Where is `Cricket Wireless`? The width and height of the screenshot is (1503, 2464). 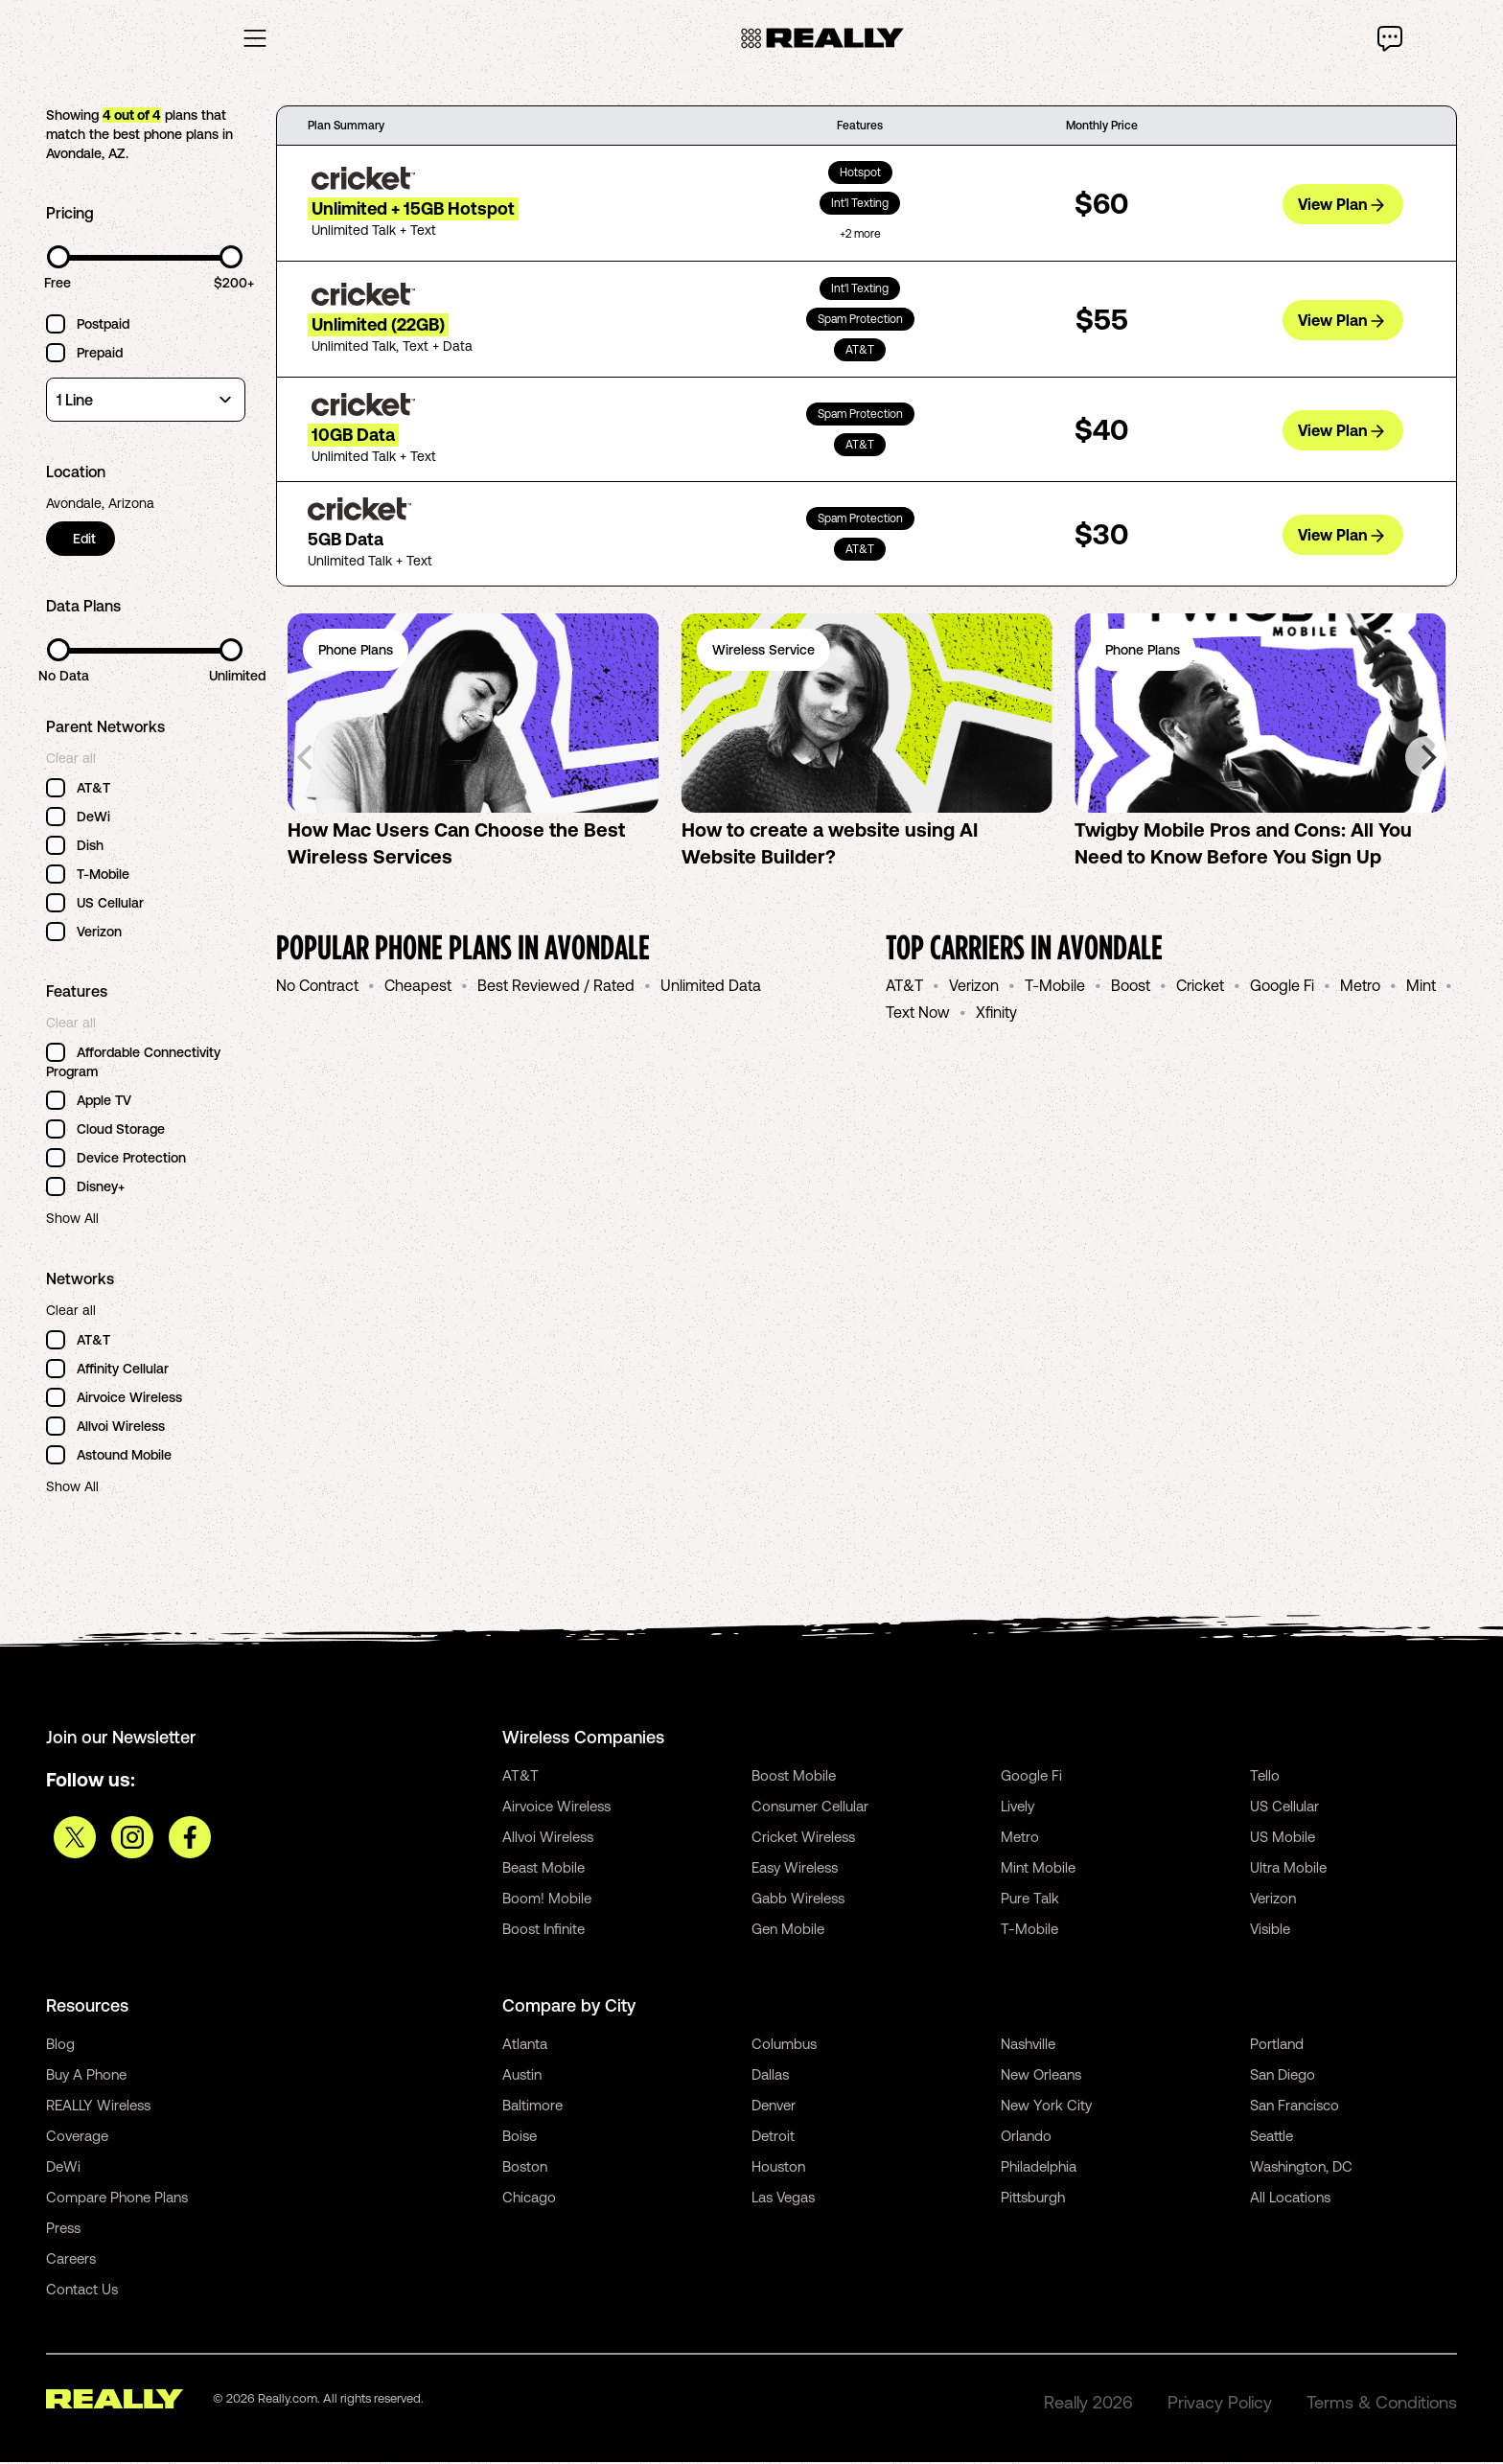
Cricket Wireless is located at coordinates (803, 1839).